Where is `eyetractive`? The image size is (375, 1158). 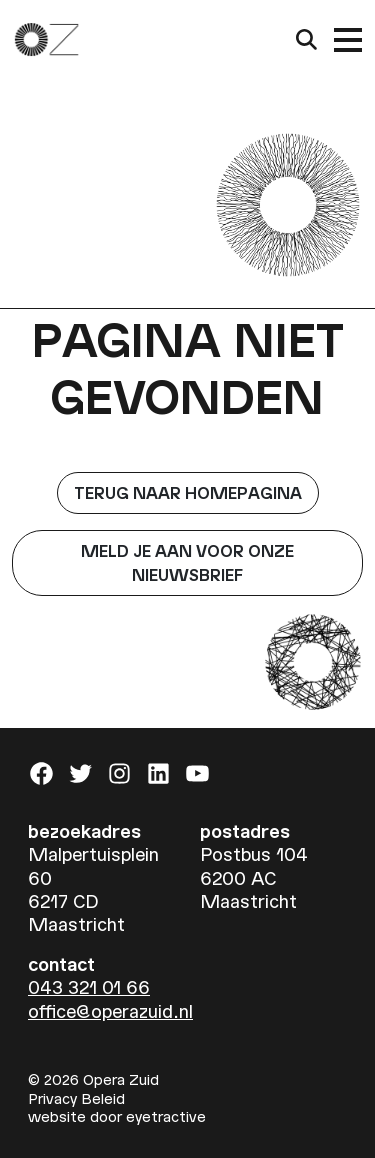 eyetractive is located at coordinates (166, 1116).